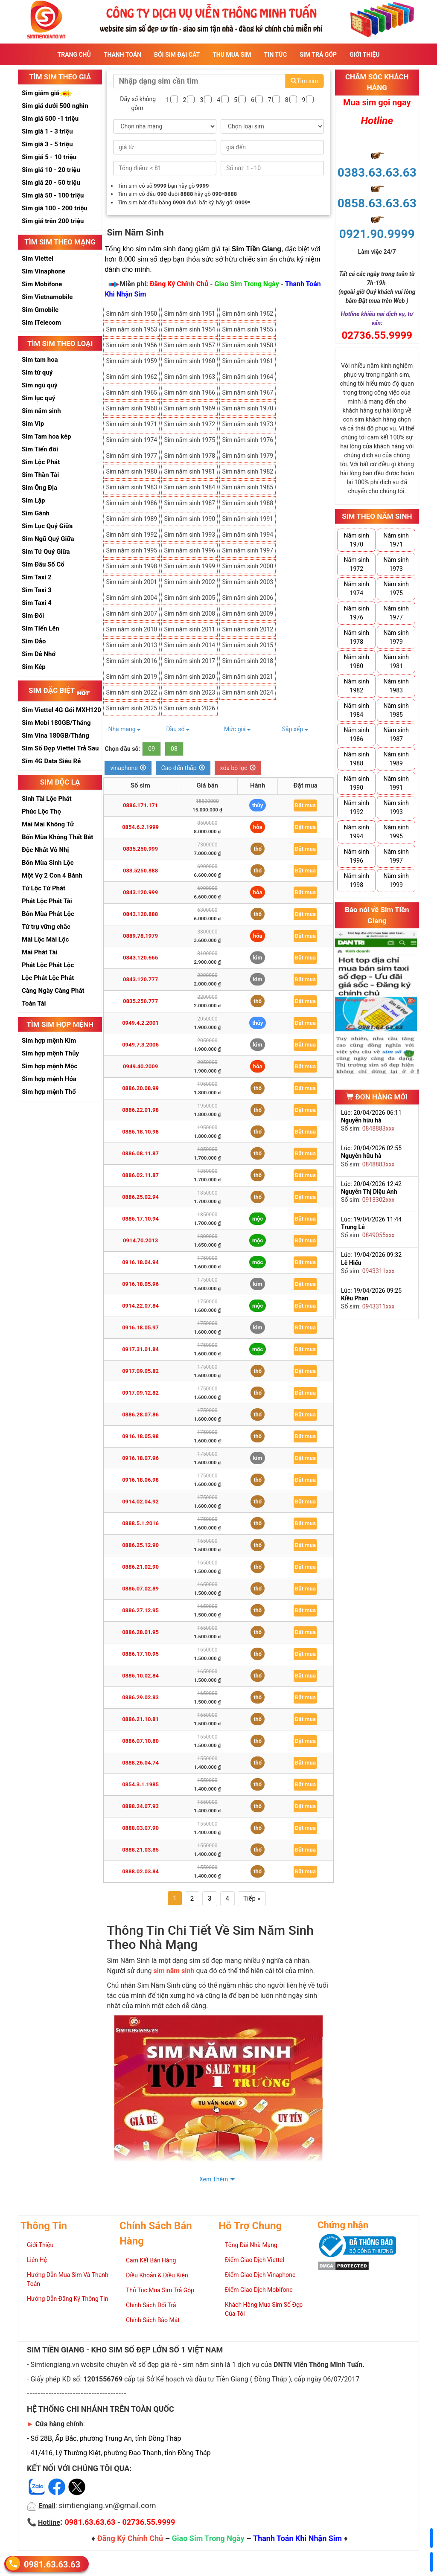  I want to click on 0843.120.777, so click(140, 979).